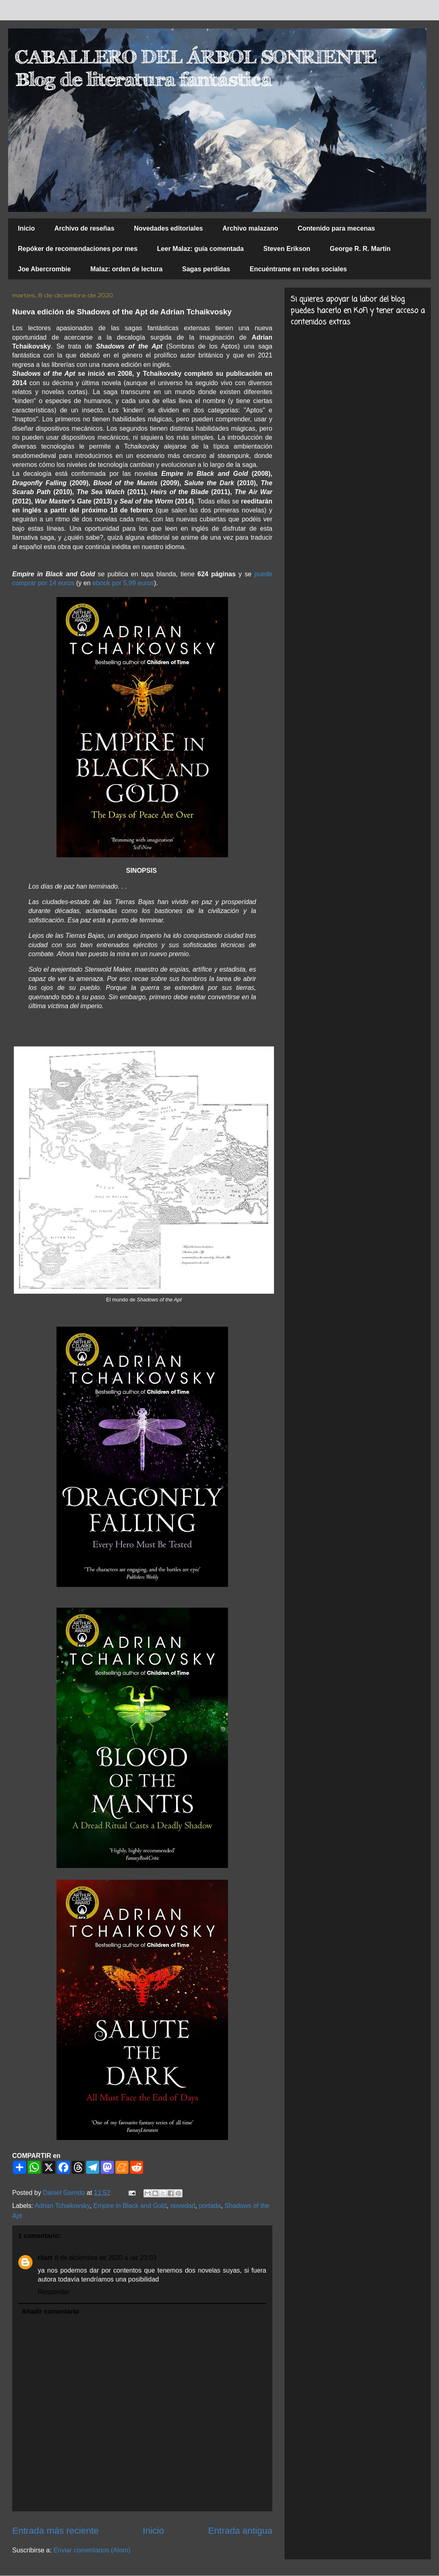  Describe the element at coordinates (130, 2205) in the screenshot. I see `Empire in Black and Gold` at that location.